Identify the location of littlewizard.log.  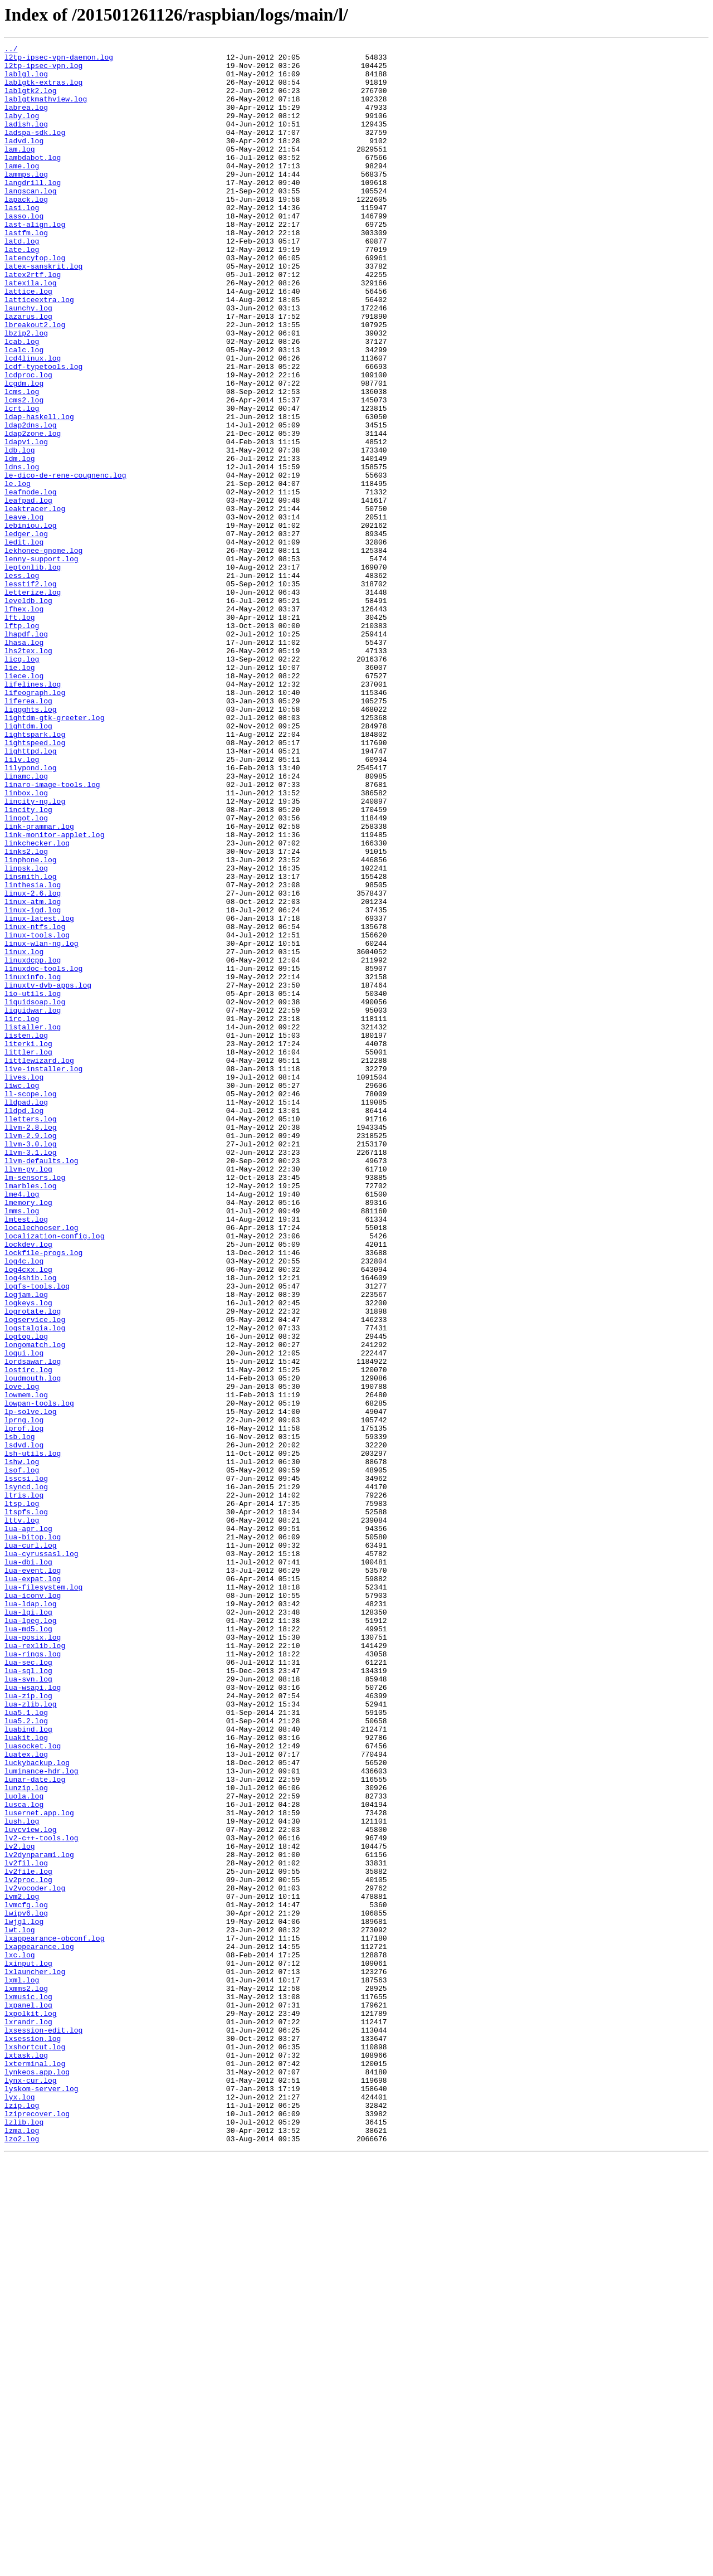
(39, 1264).